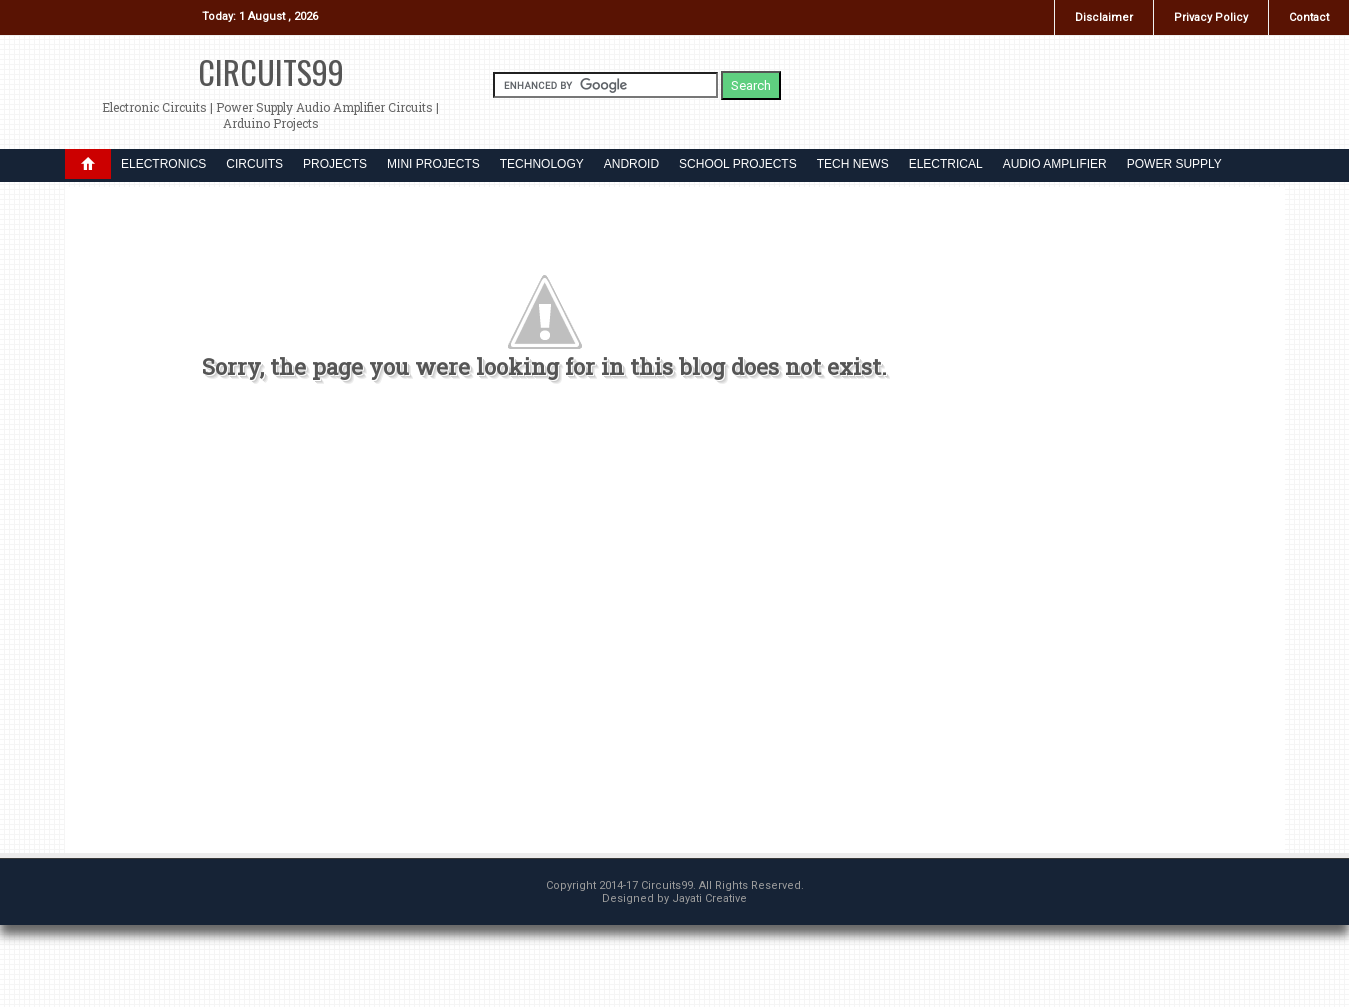  What do you see at coordinates (163, 164) in the screenshot?
I see `ELECTRONICS` at bounding box center [163, 164].